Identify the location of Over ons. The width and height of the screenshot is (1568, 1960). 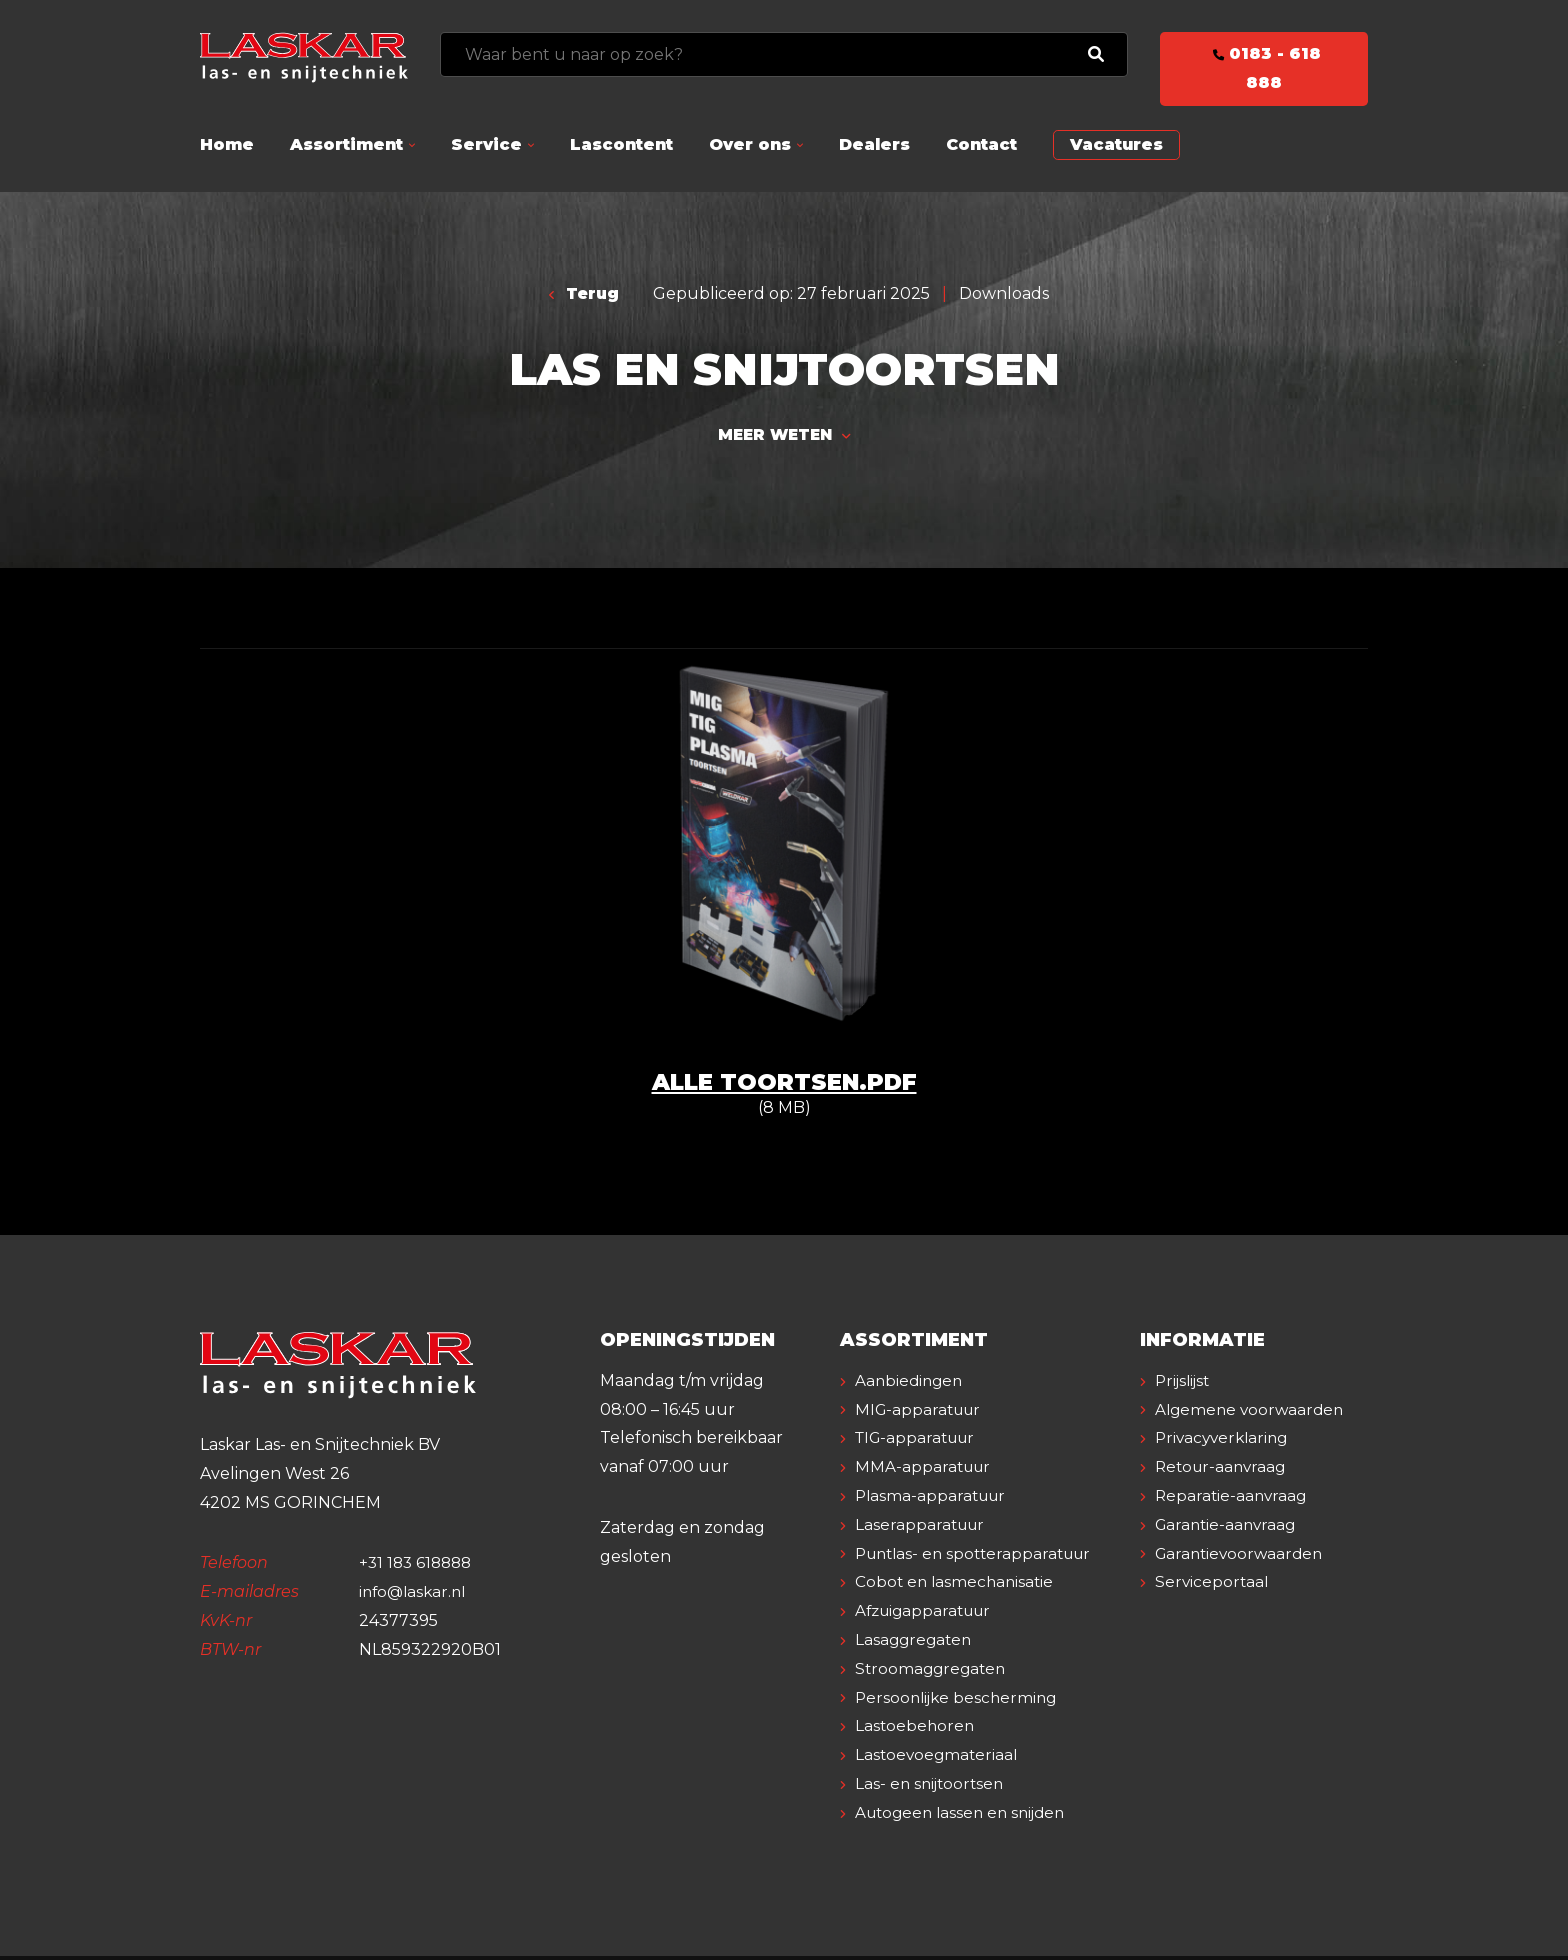
(750, 144).